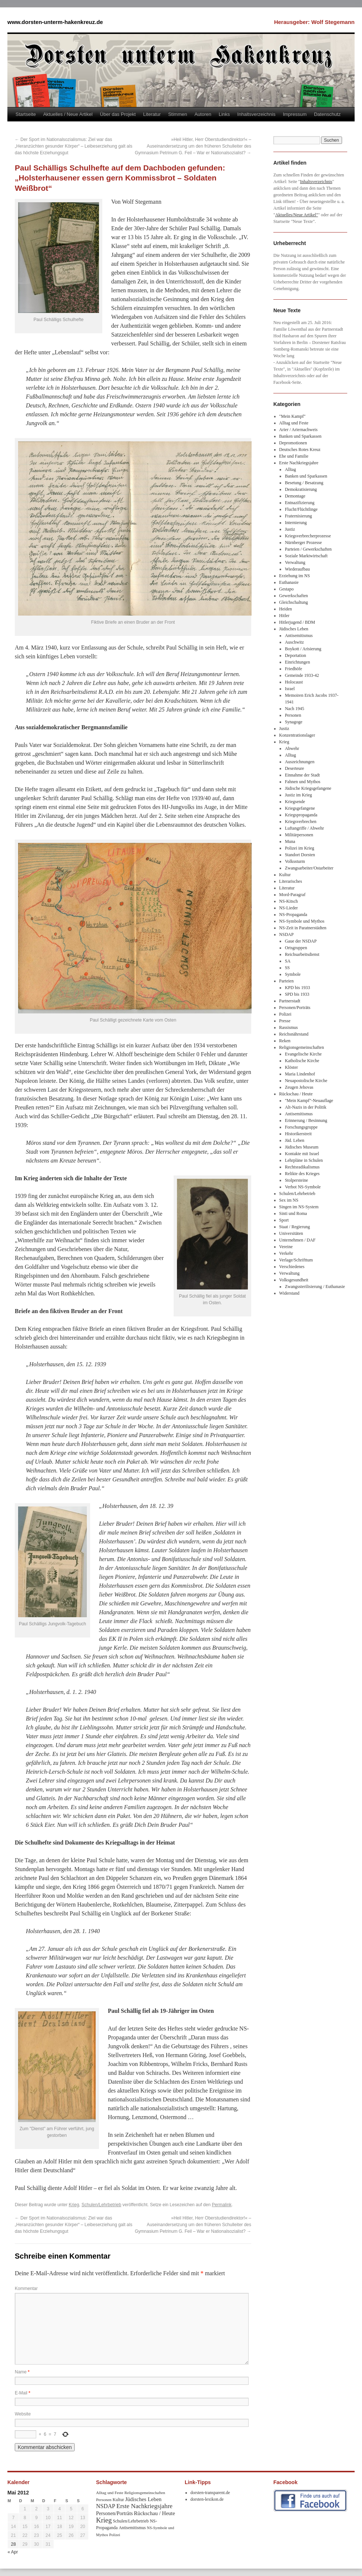 This screenshot has height=2576, width=362. What do you see at coordinates (305, 1107) in the screenshot?
I see `Alt-Nazis in der Politik` at bounding box center [305, 1107].